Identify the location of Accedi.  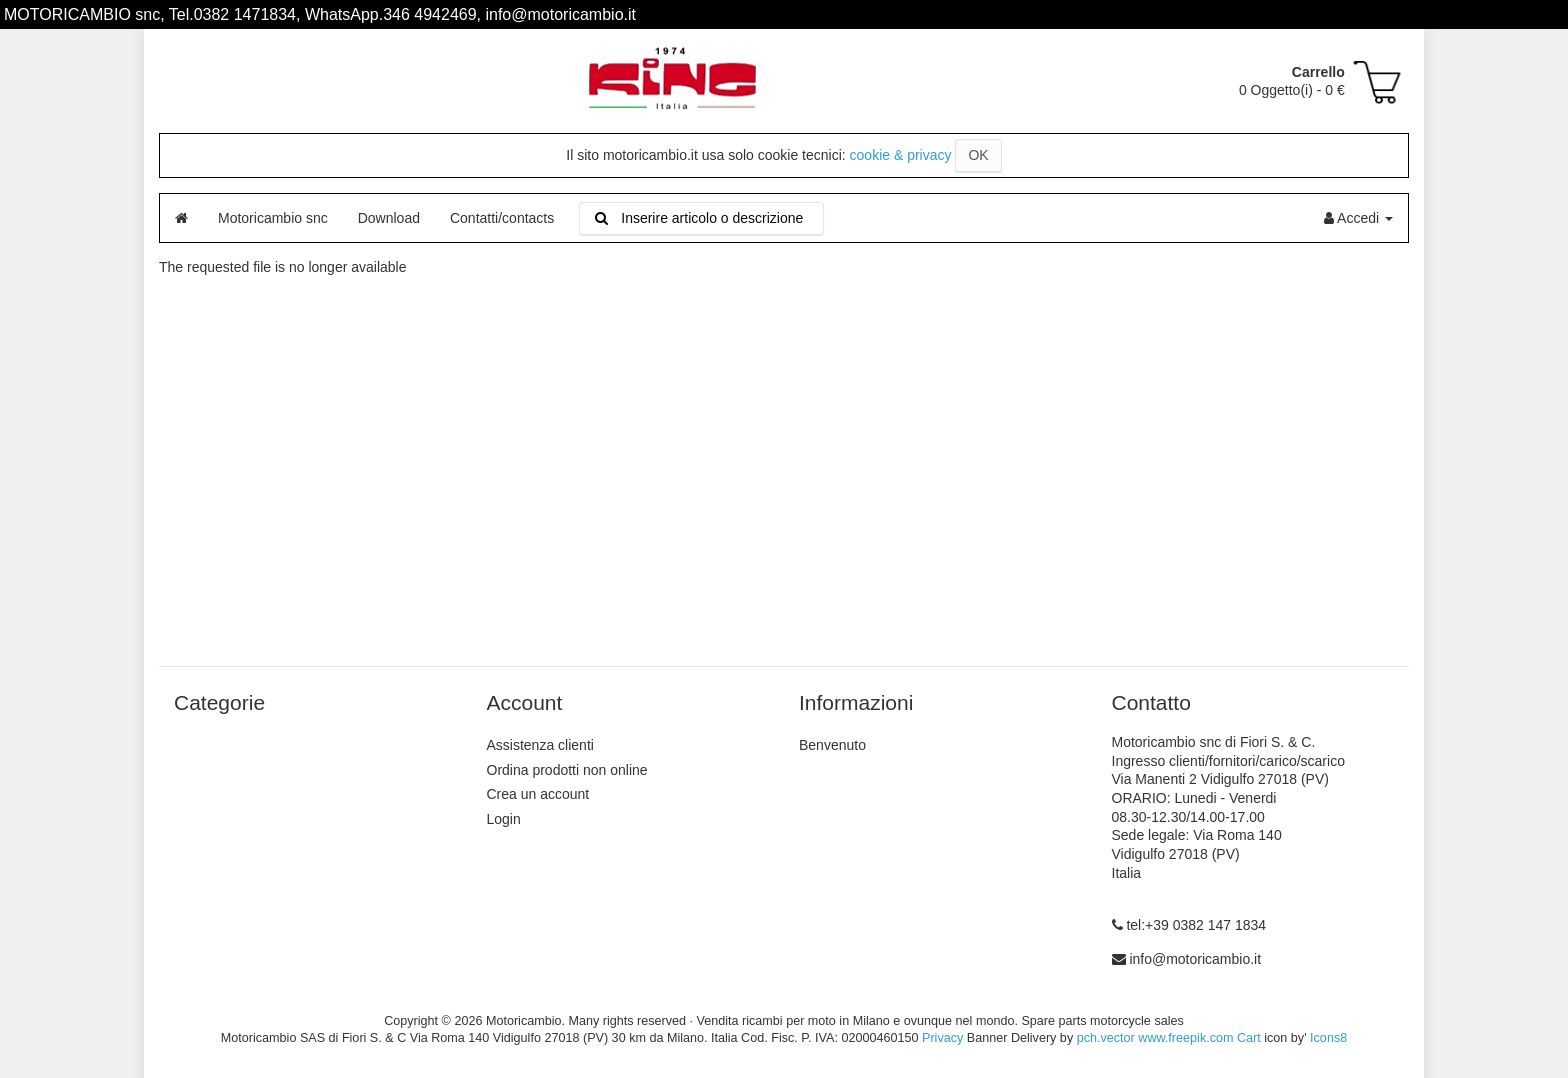
(1358, 218).